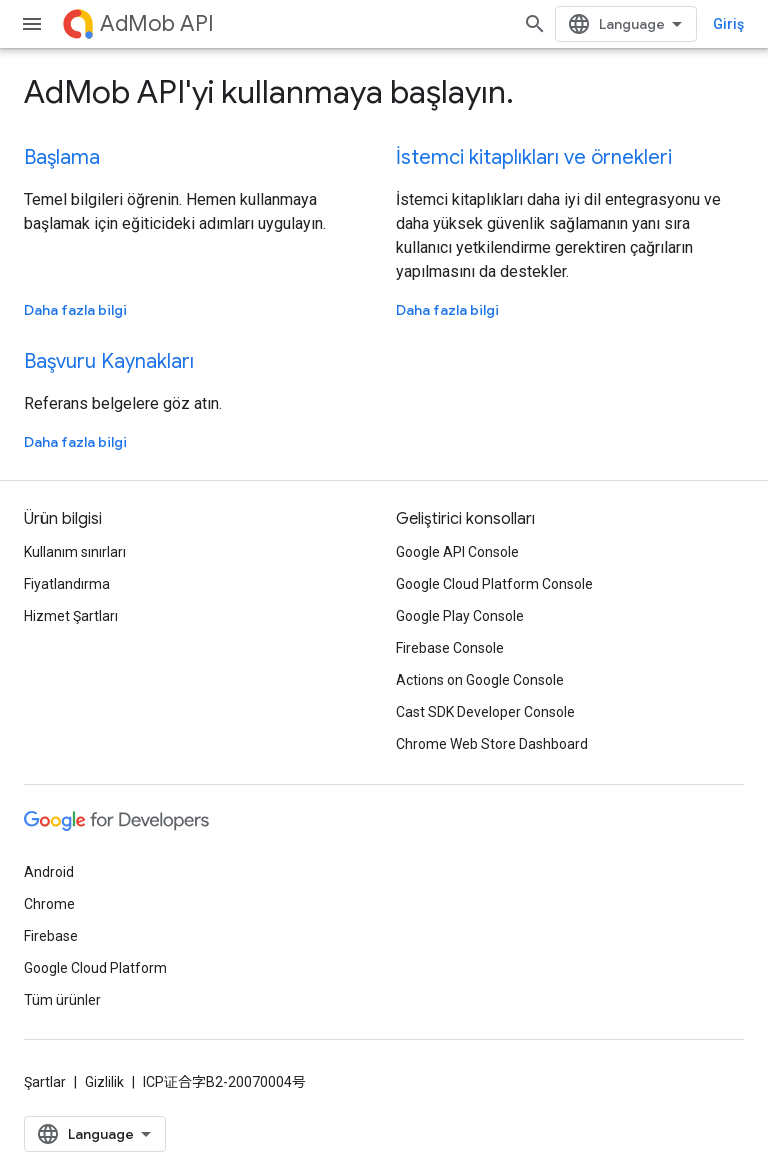 The height and width of the screenshot is (1176, 768). I want to click on Android, so click(49, 872).